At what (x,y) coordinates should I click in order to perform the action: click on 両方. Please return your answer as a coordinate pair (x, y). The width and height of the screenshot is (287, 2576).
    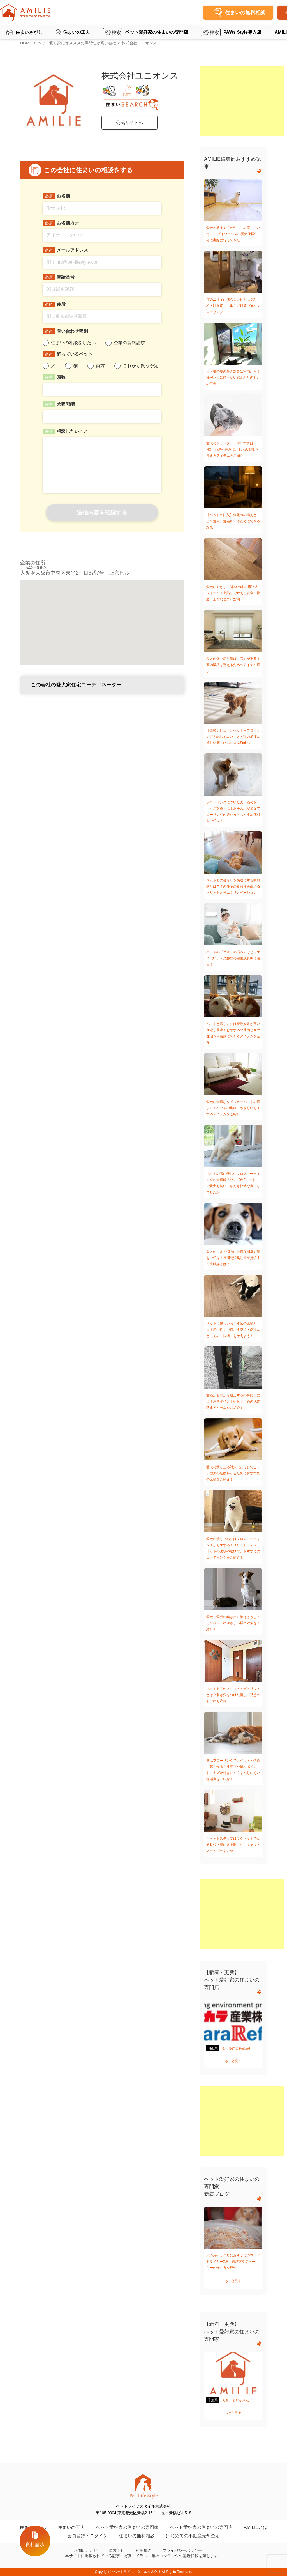
    Looking at the image, I should click on (100, 365).